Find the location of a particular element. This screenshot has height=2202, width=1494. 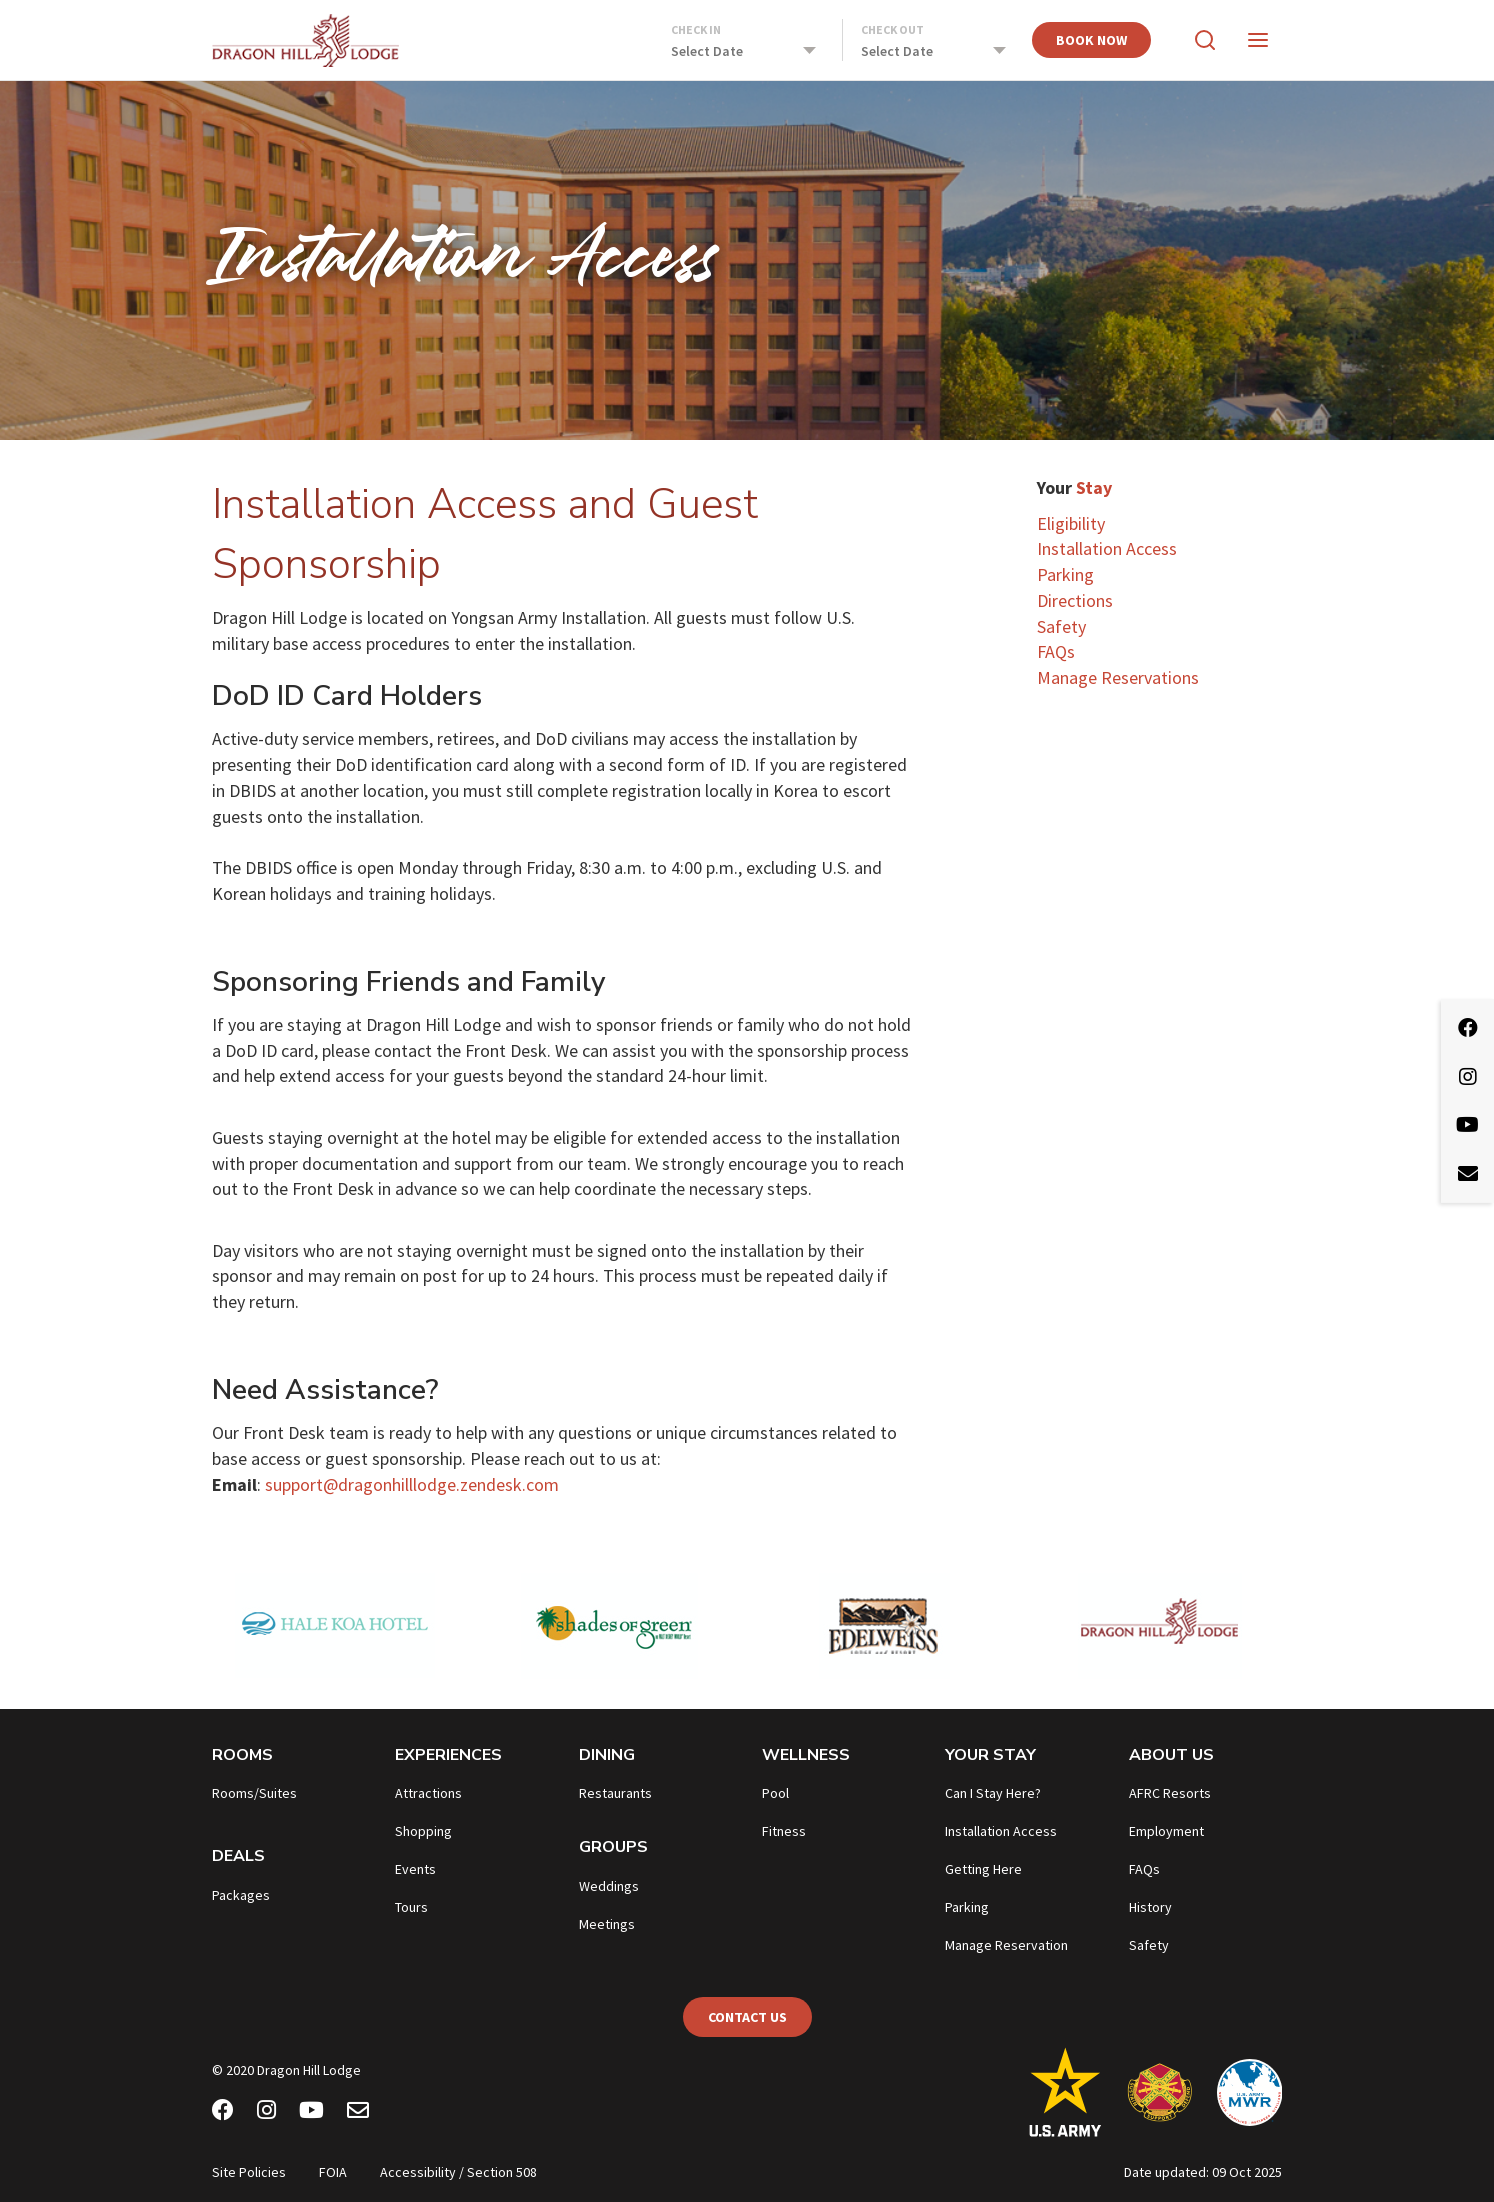

Dining is located at coordinates (607, 1755).